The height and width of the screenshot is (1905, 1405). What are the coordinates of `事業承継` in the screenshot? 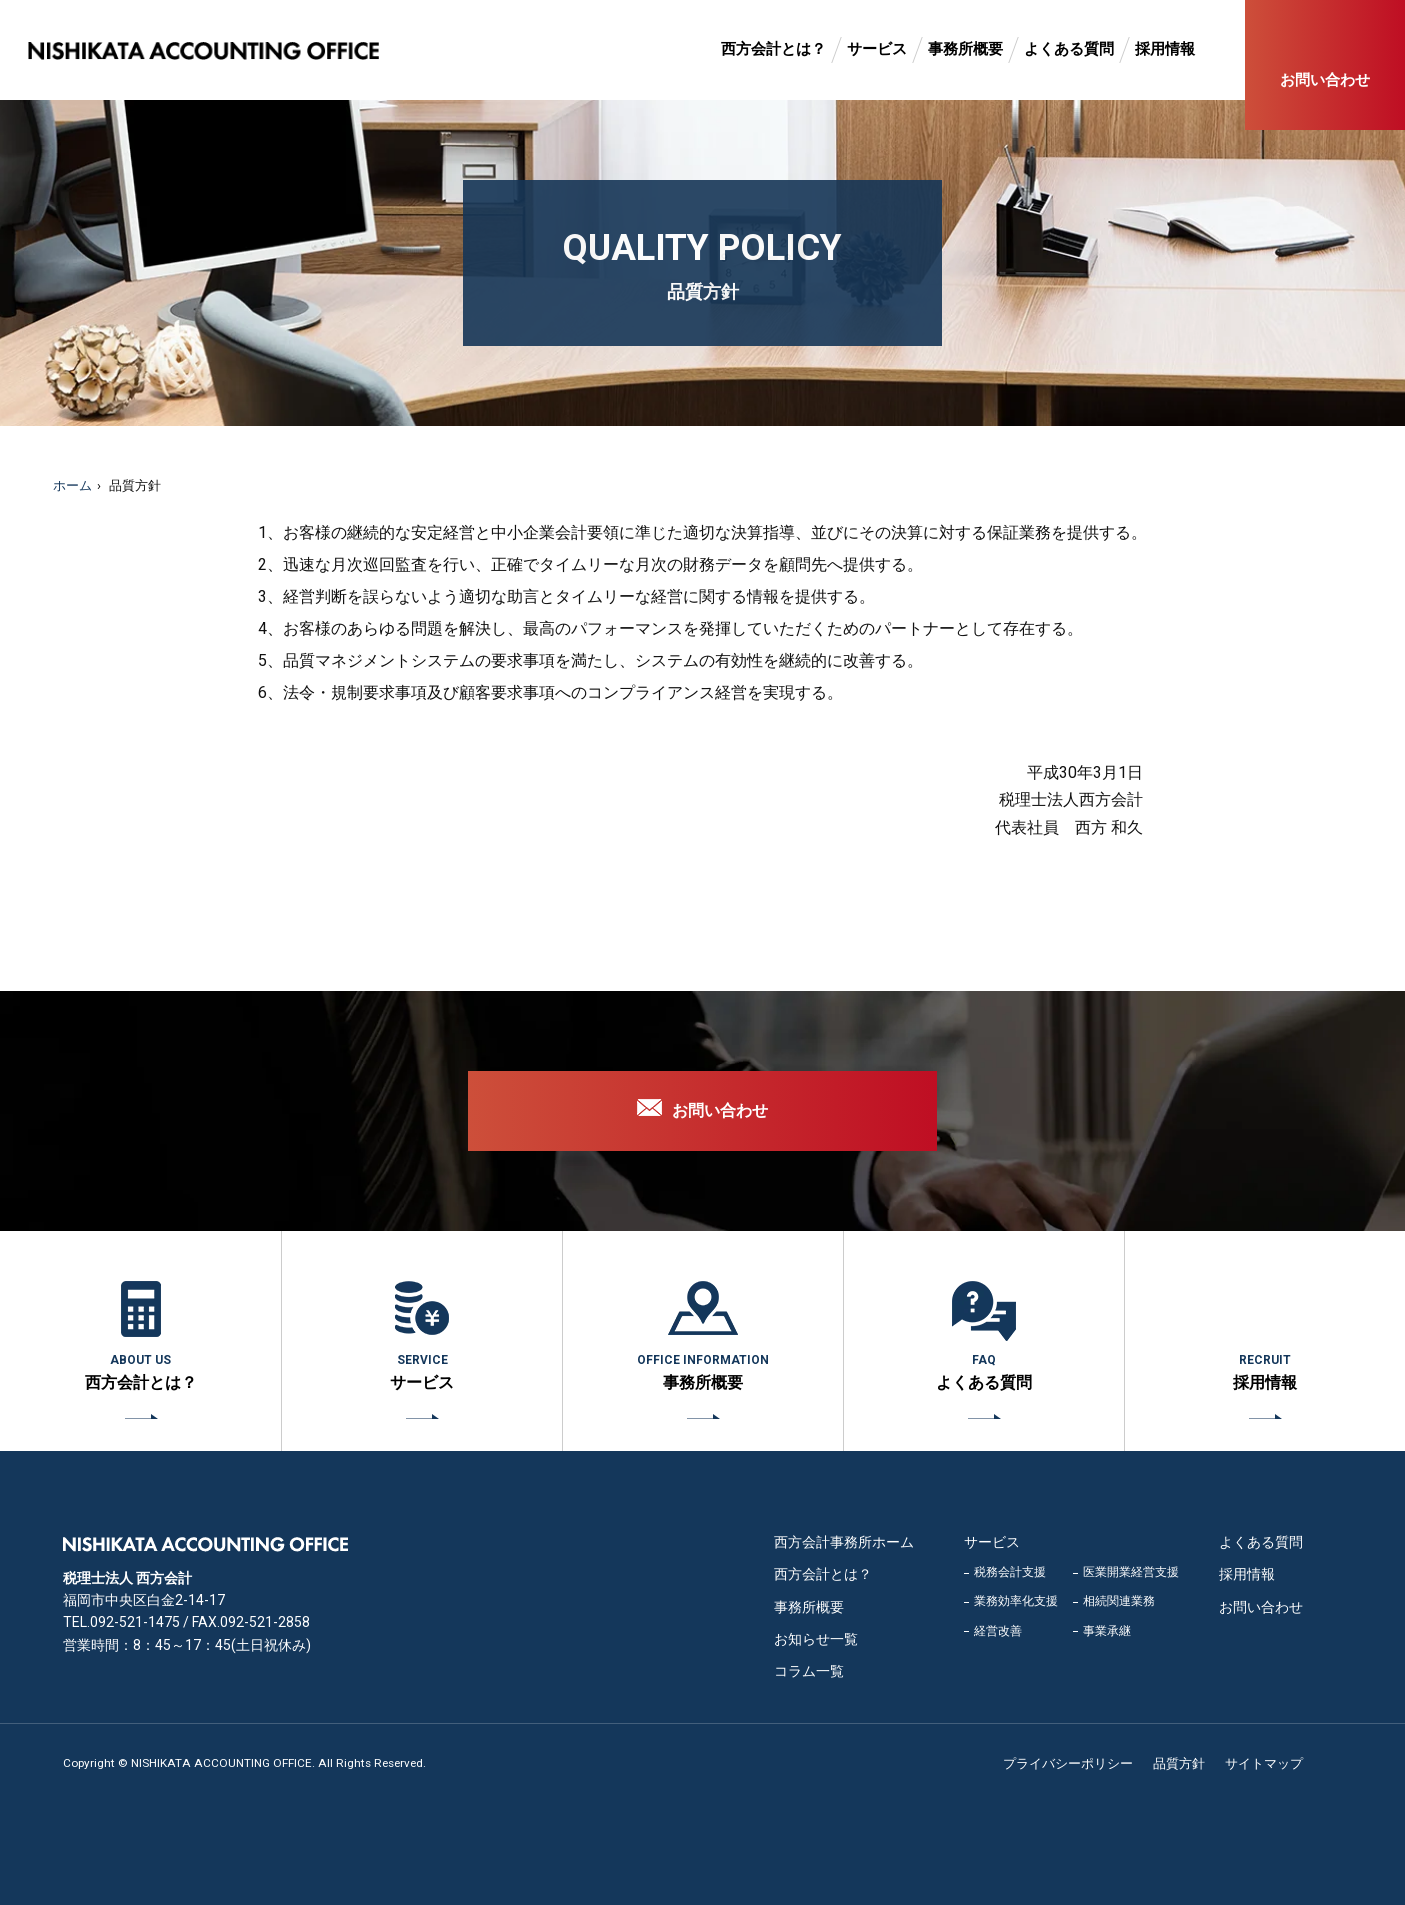 It's located at (1107, 1631).